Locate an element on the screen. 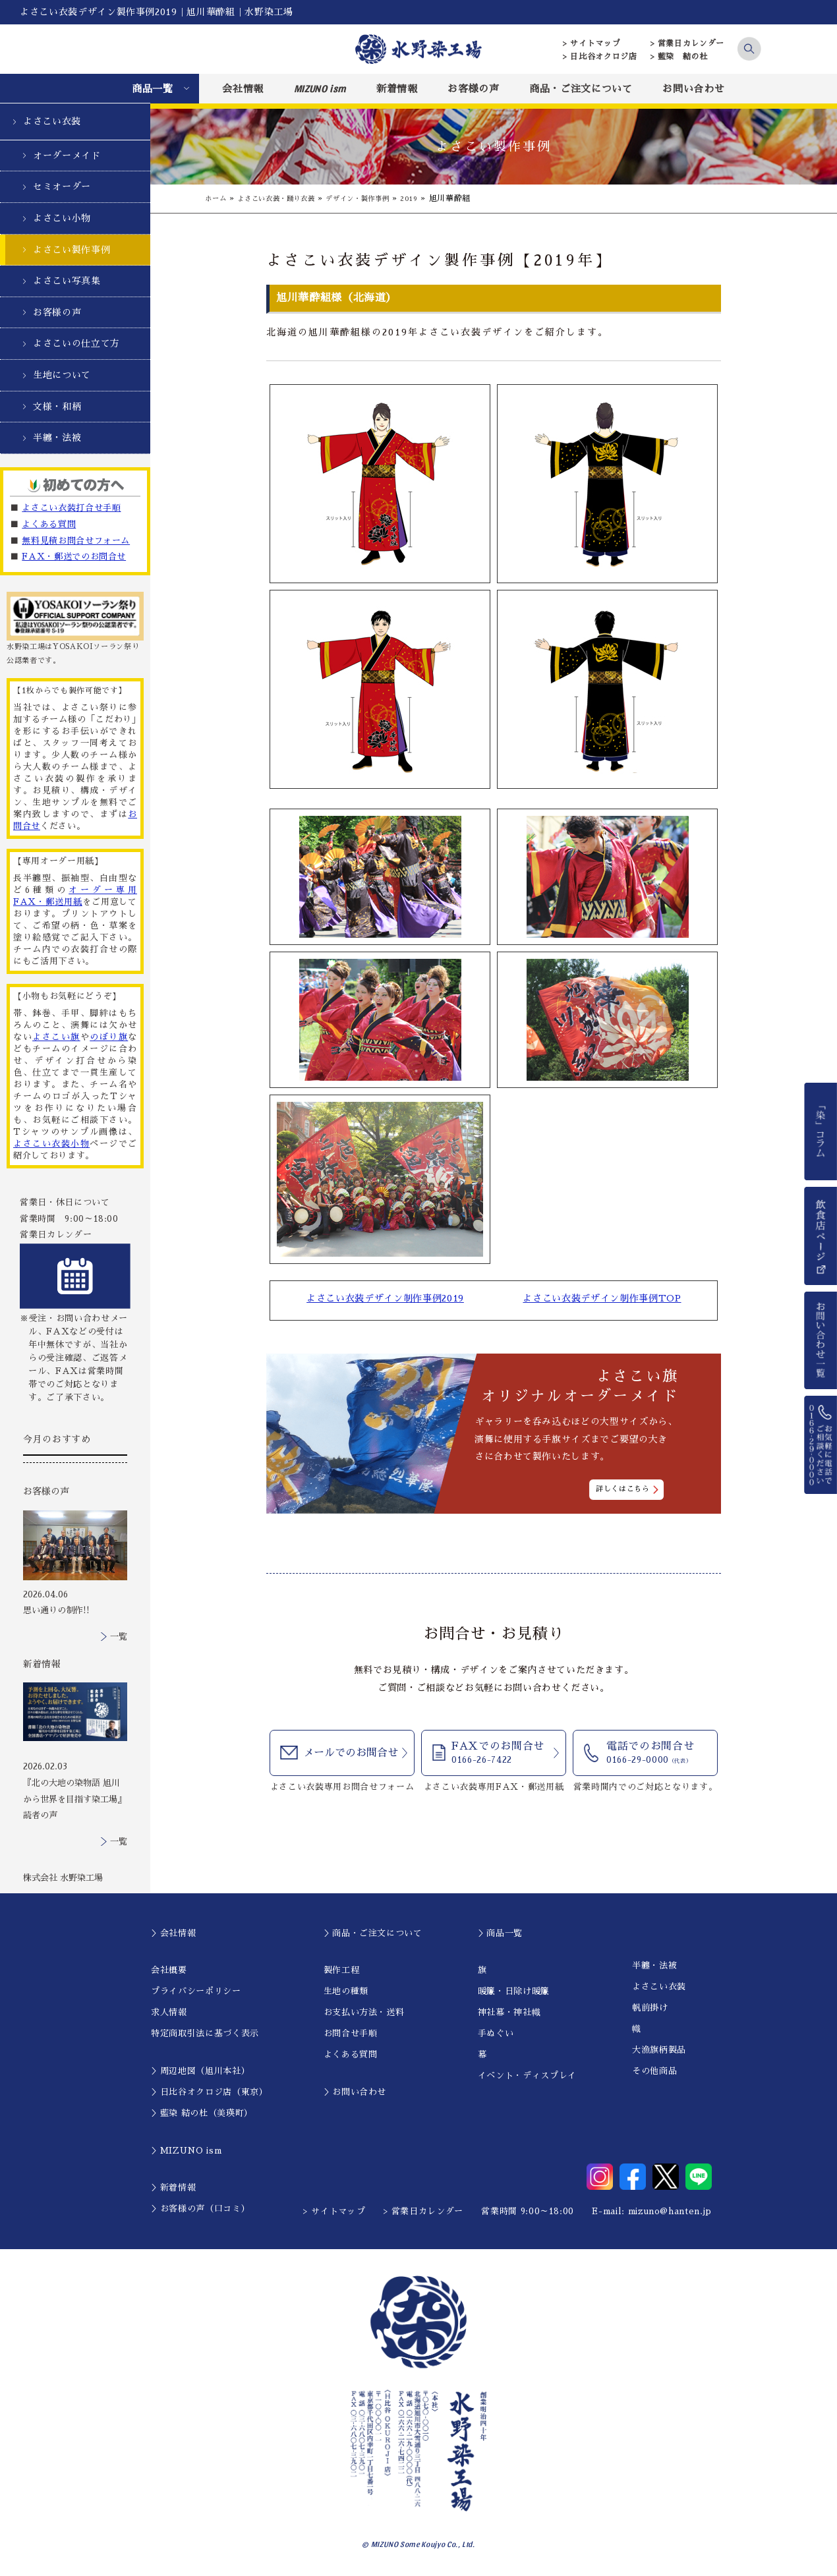 The image size is (837, 2576). オーダーメイド is located at coordinates (67, 155).